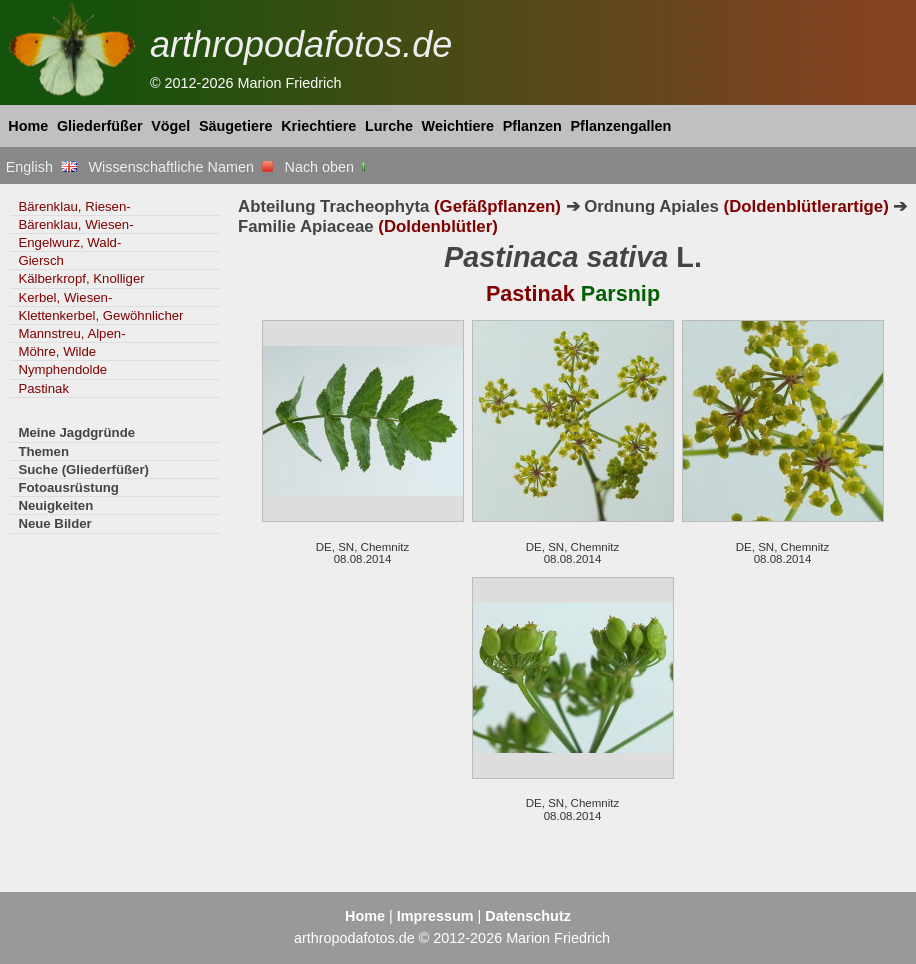 The width and height of the screenshot is (916, 964). Describe the element at coordinates (65, 297) in the screenshot. I see `Kerbel, Wiesen-` at that location.